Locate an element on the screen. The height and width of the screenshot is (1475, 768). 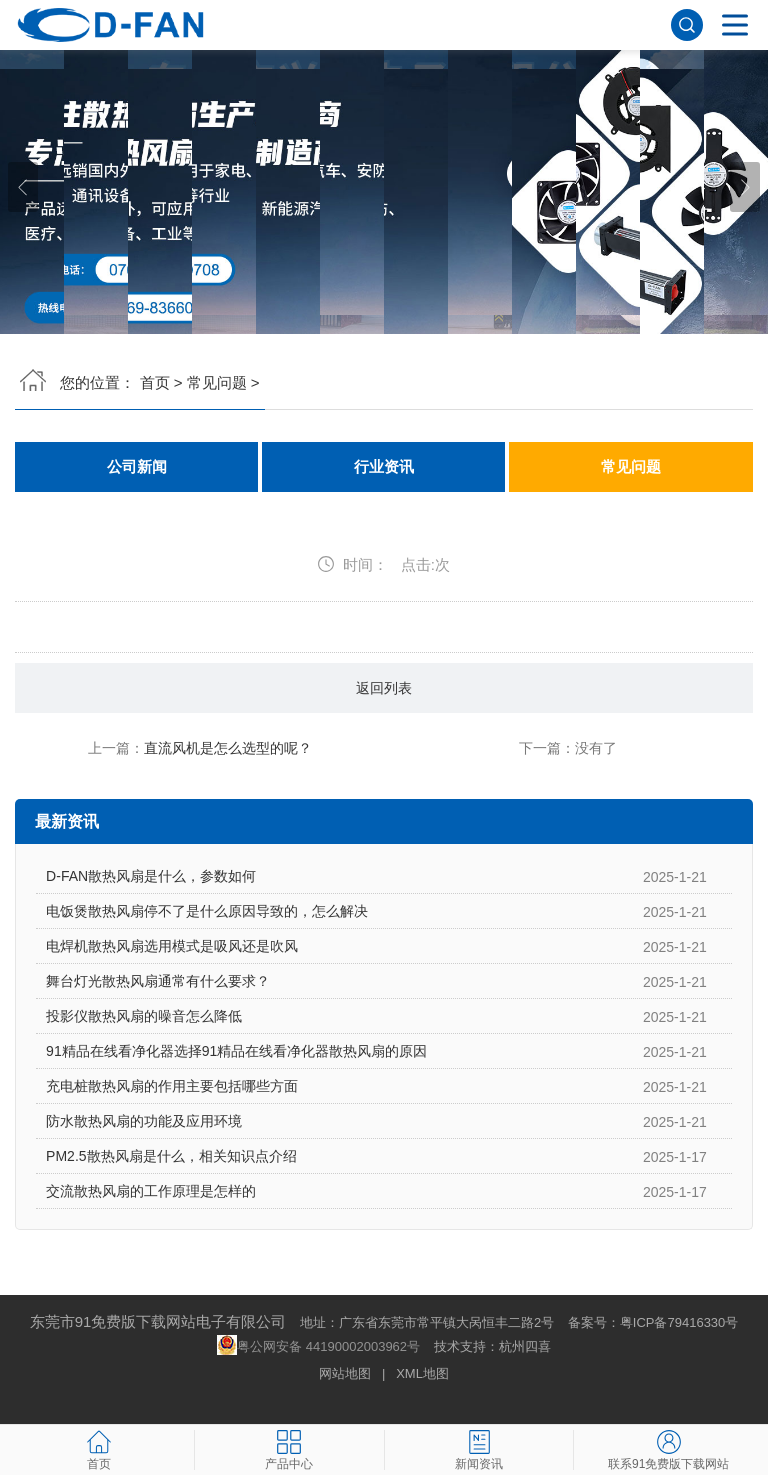
XML地图 is located at coordinates (422, 1373).